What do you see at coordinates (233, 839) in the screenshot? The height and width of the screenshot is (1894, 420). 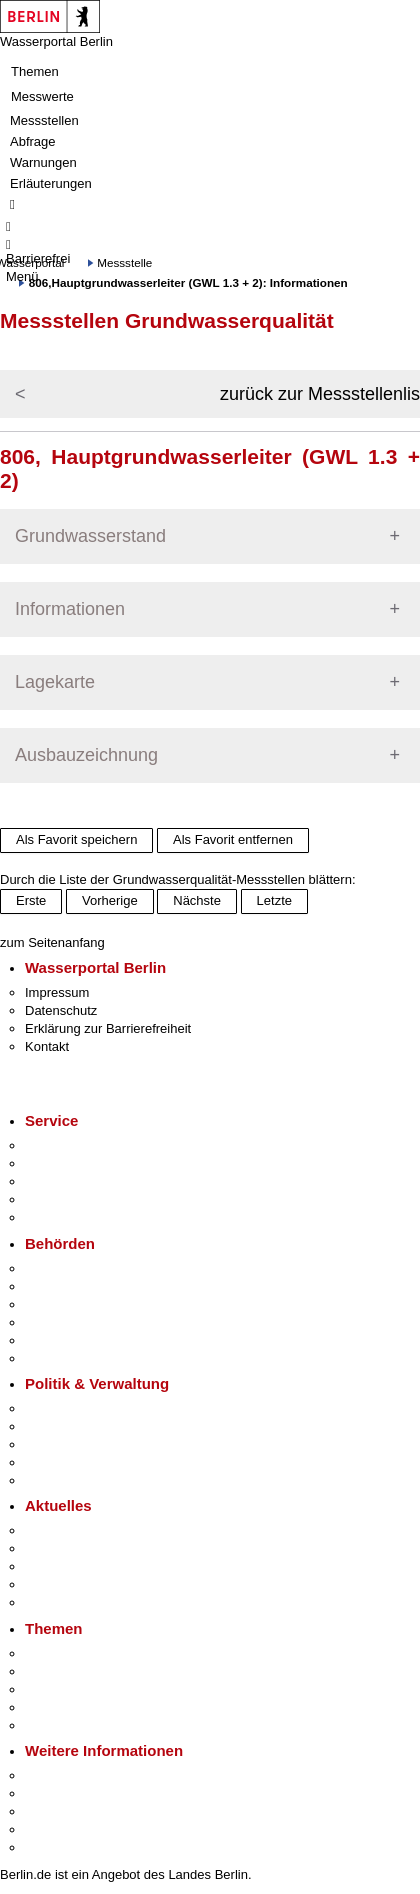 I see `Als Favorit entfernen` at bounding box center [233, 839].